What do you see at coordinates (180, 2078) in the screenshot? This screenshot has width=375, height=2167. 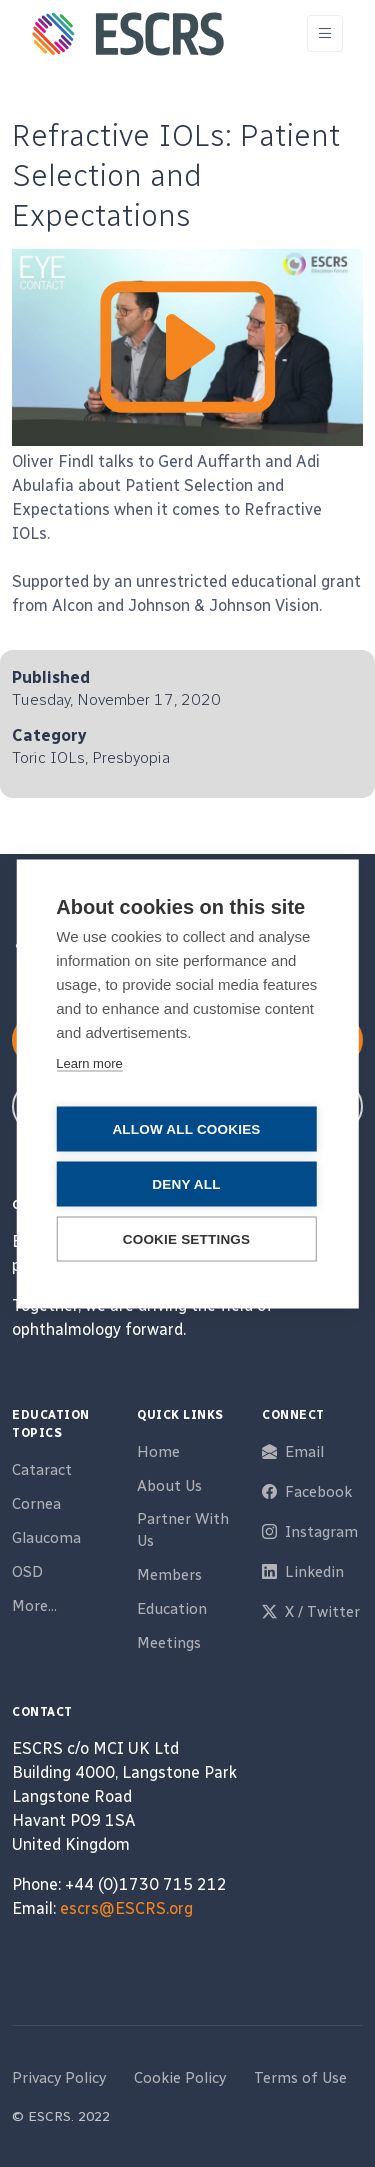 I see `Cookie Policy` at bounding box center [180, 2078].